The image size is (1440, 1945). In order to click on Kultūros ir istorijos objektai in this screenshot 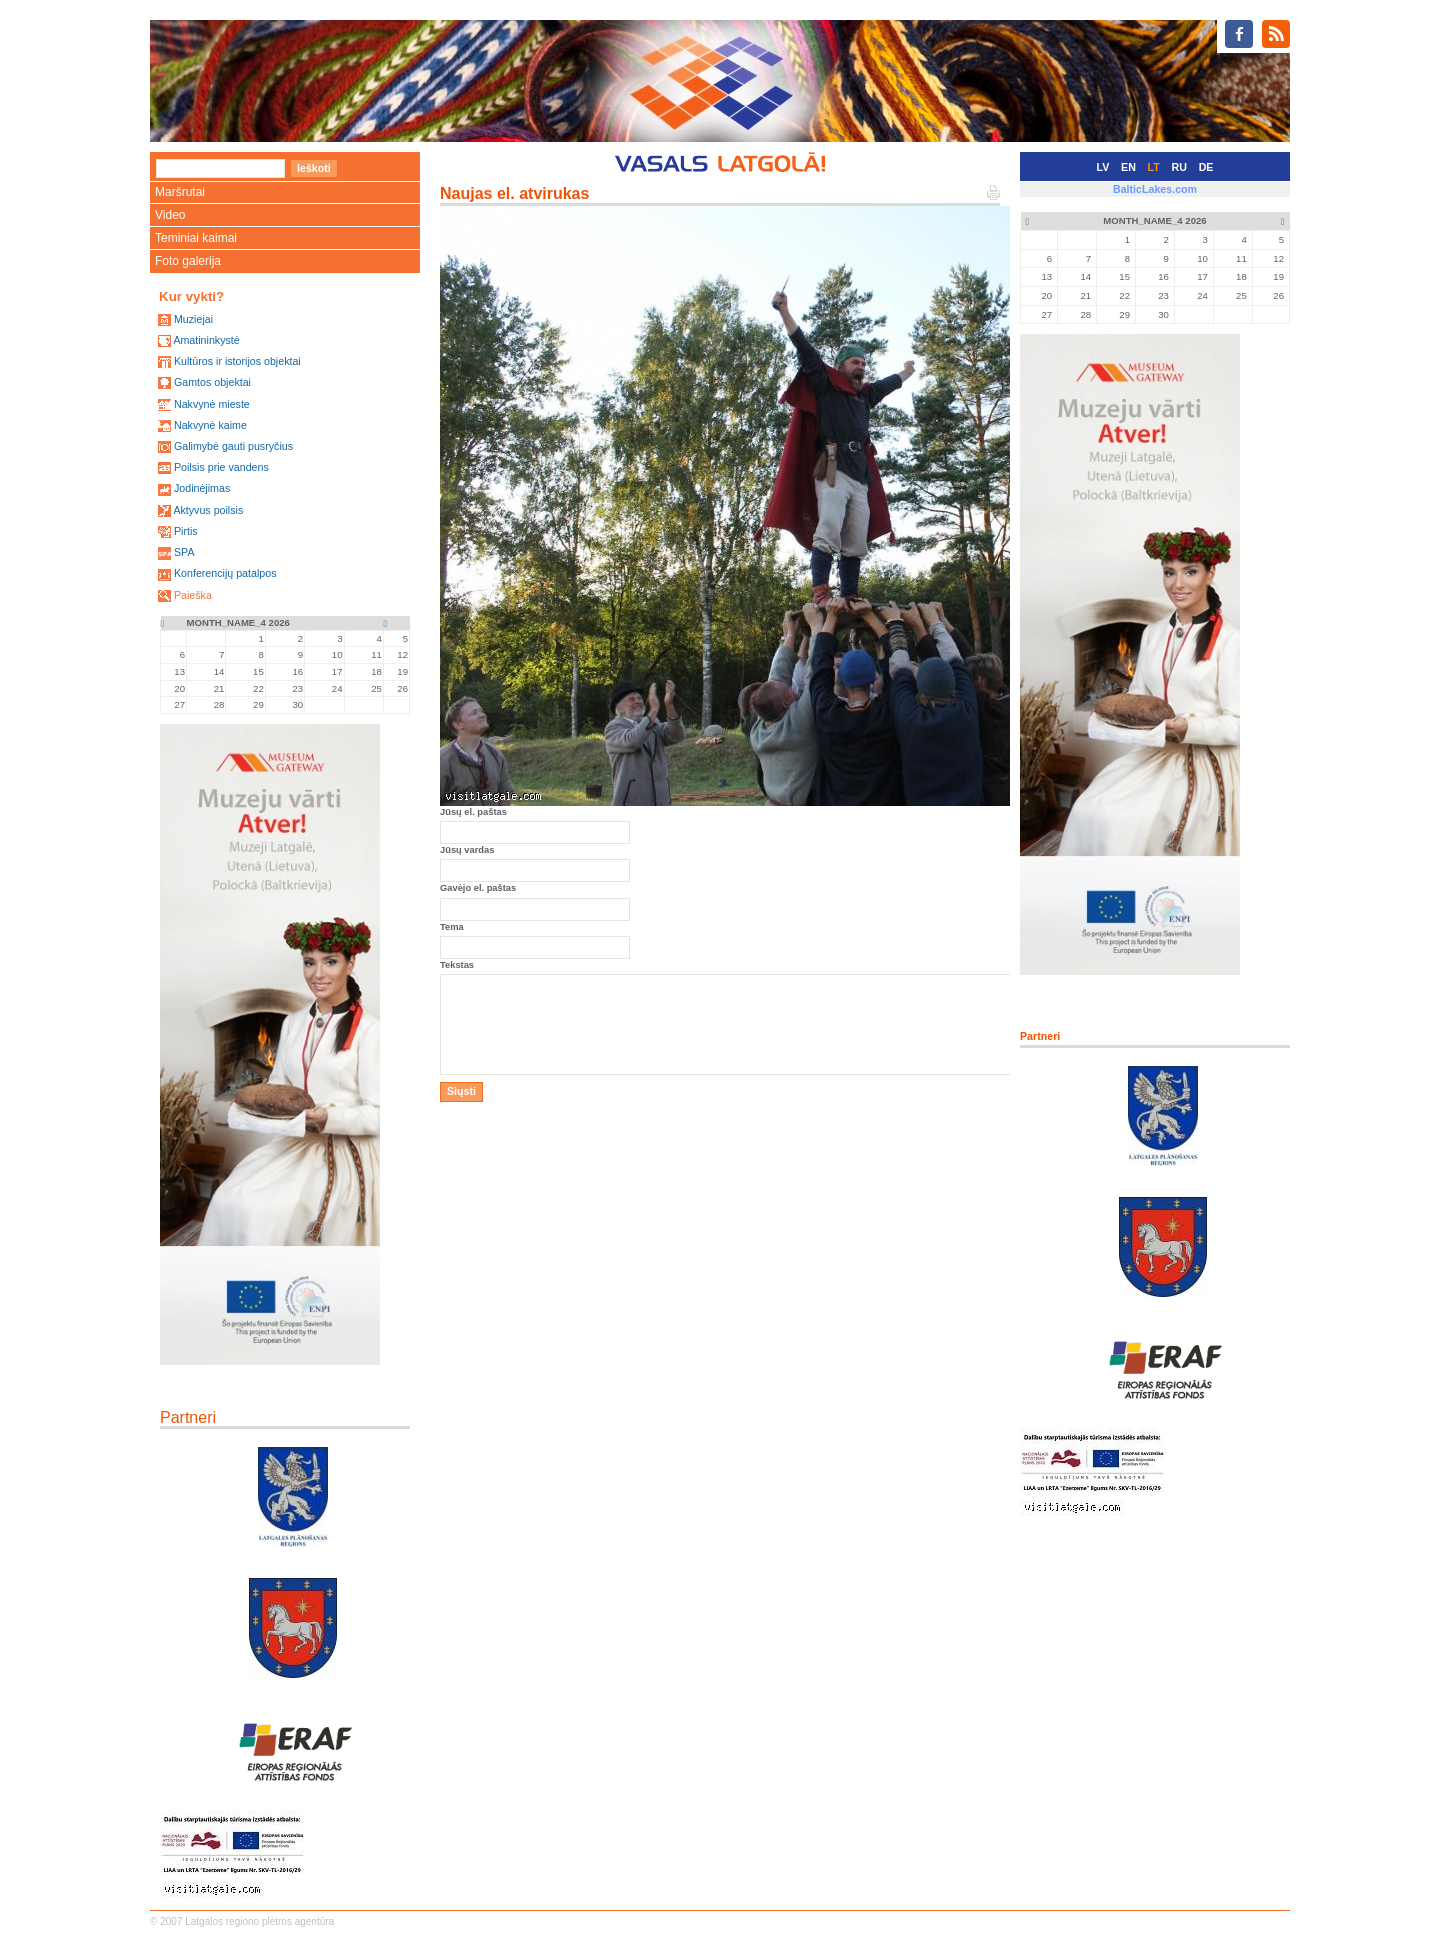, I will do `click(237, 361)`.